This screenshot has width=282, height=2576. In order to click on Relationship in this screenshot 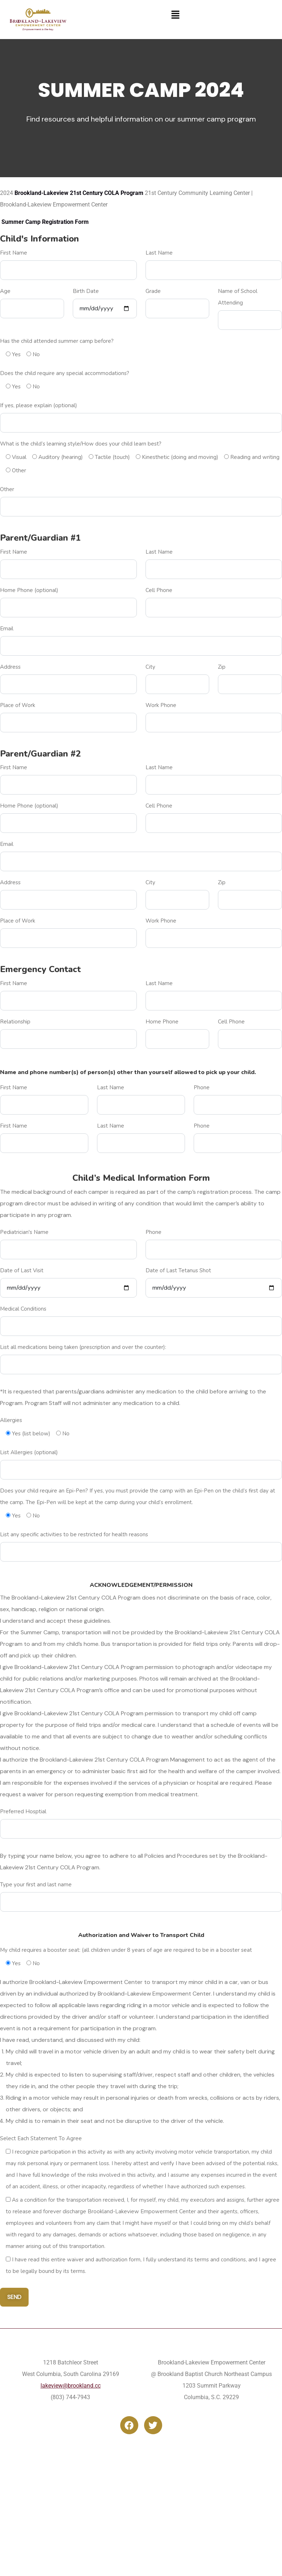, I will do `click(15, 1021)`.